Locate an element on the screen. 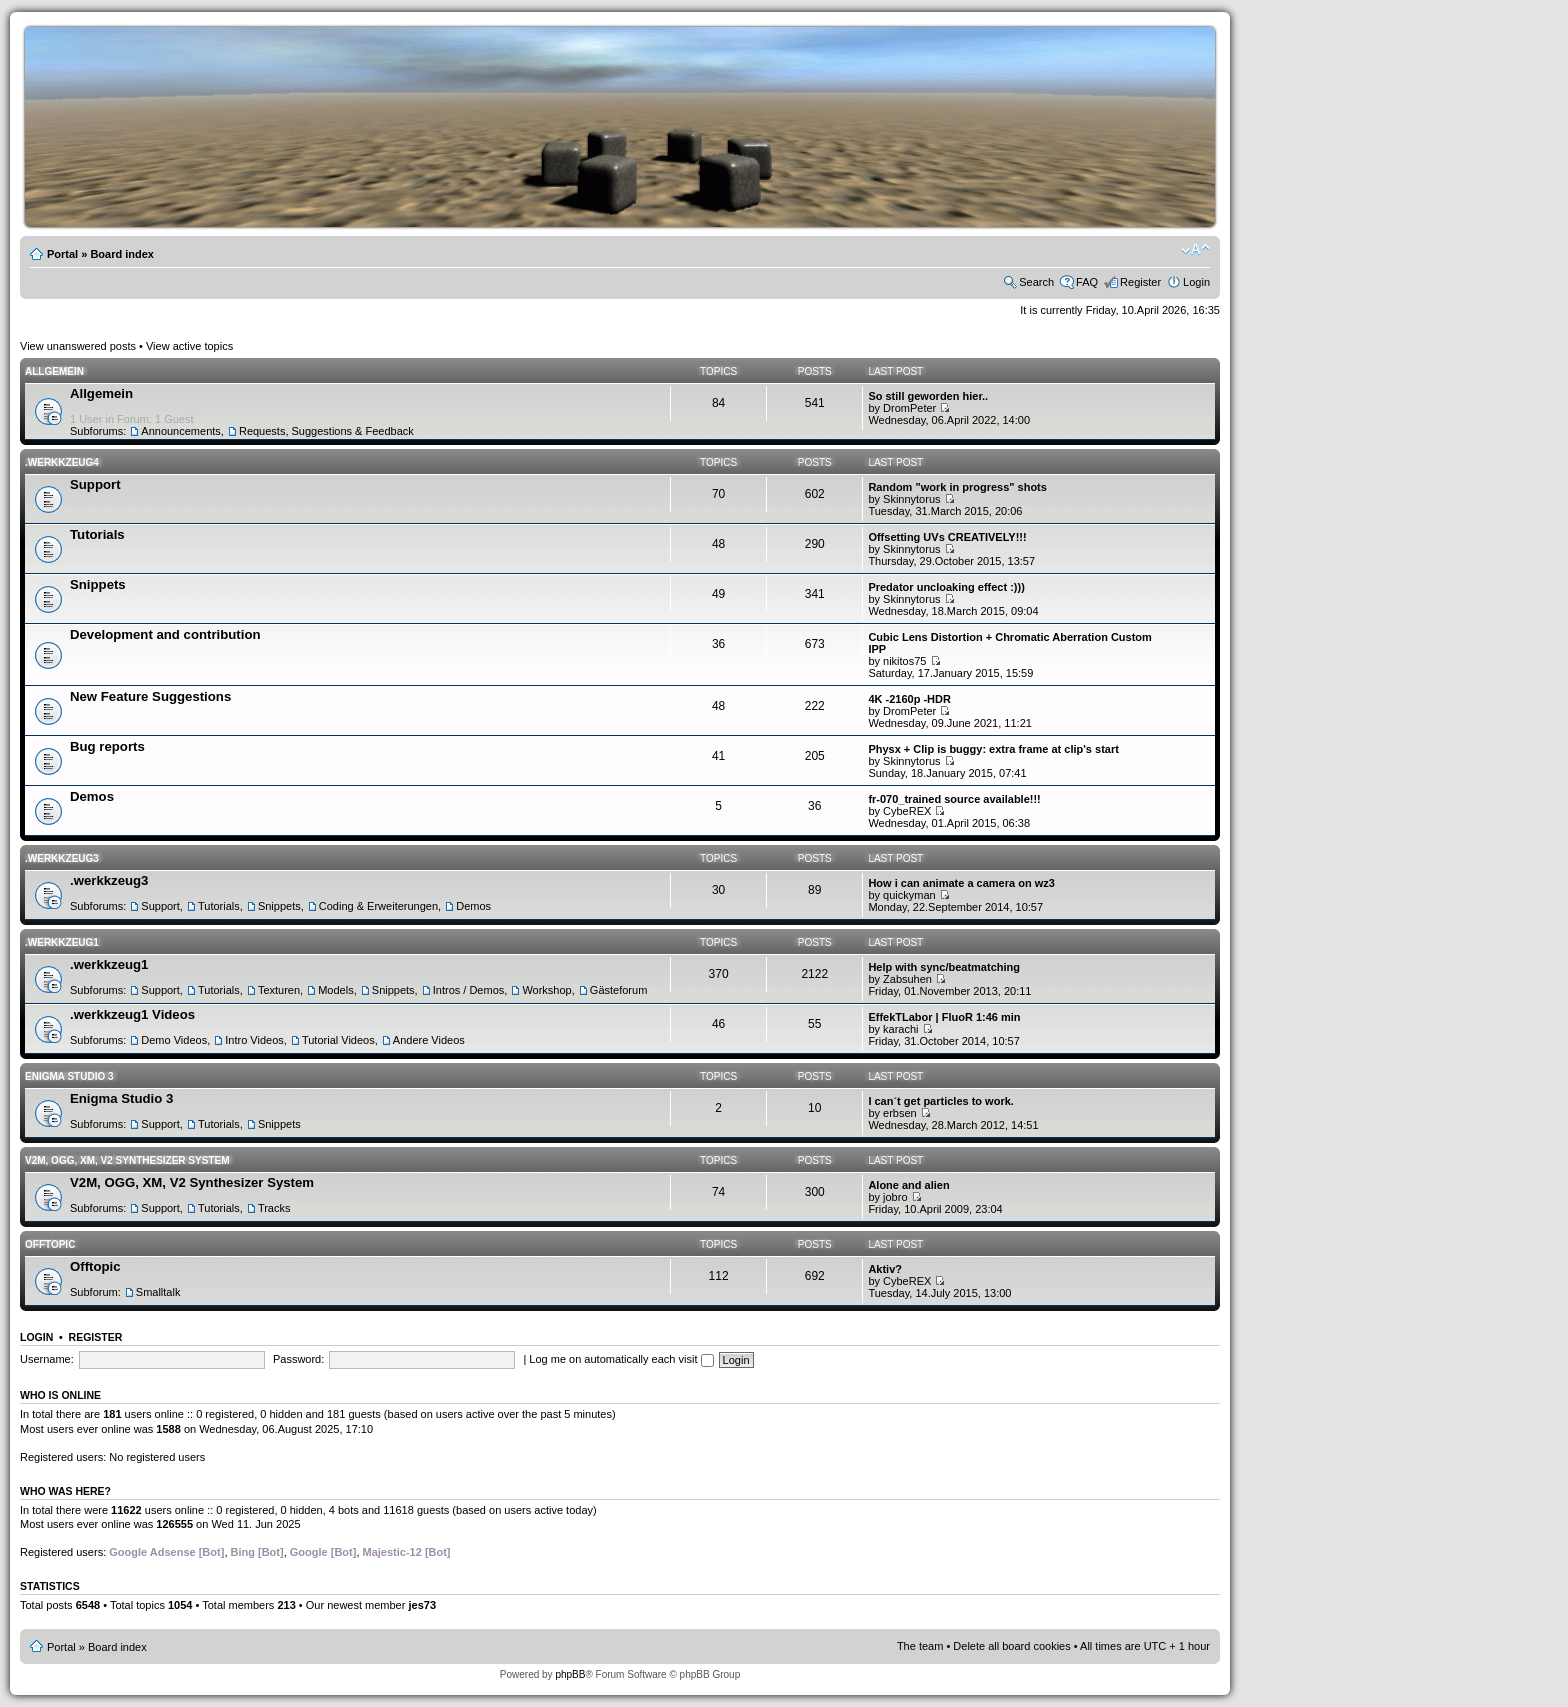  .werkkzeug1 is located at coordinates (62, 942).